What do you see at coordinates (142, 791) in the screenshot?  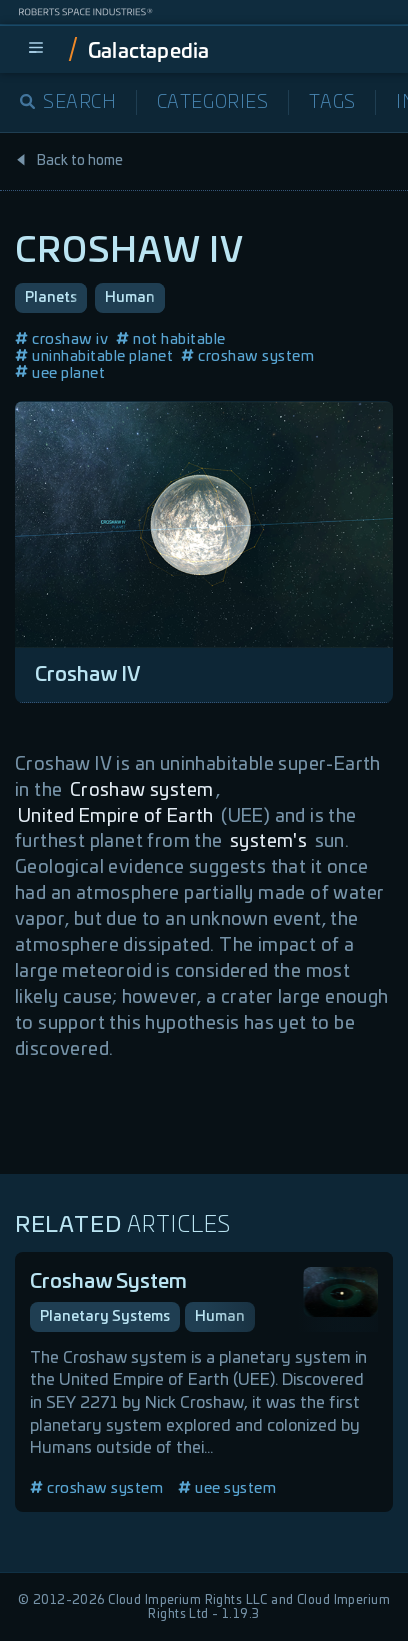 I see `Croshaw system` at bounding box center [142, 791].